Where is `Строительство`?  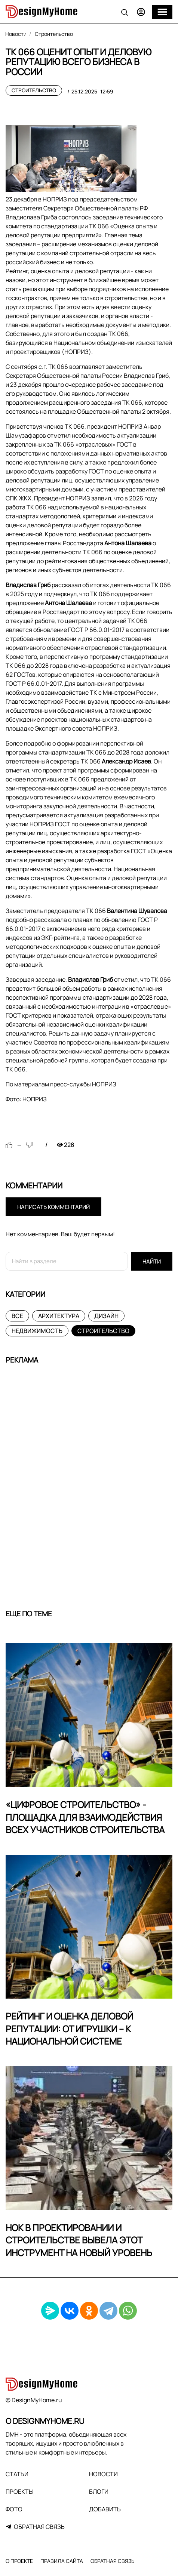 Строительство is located at coordinates (34, 90).